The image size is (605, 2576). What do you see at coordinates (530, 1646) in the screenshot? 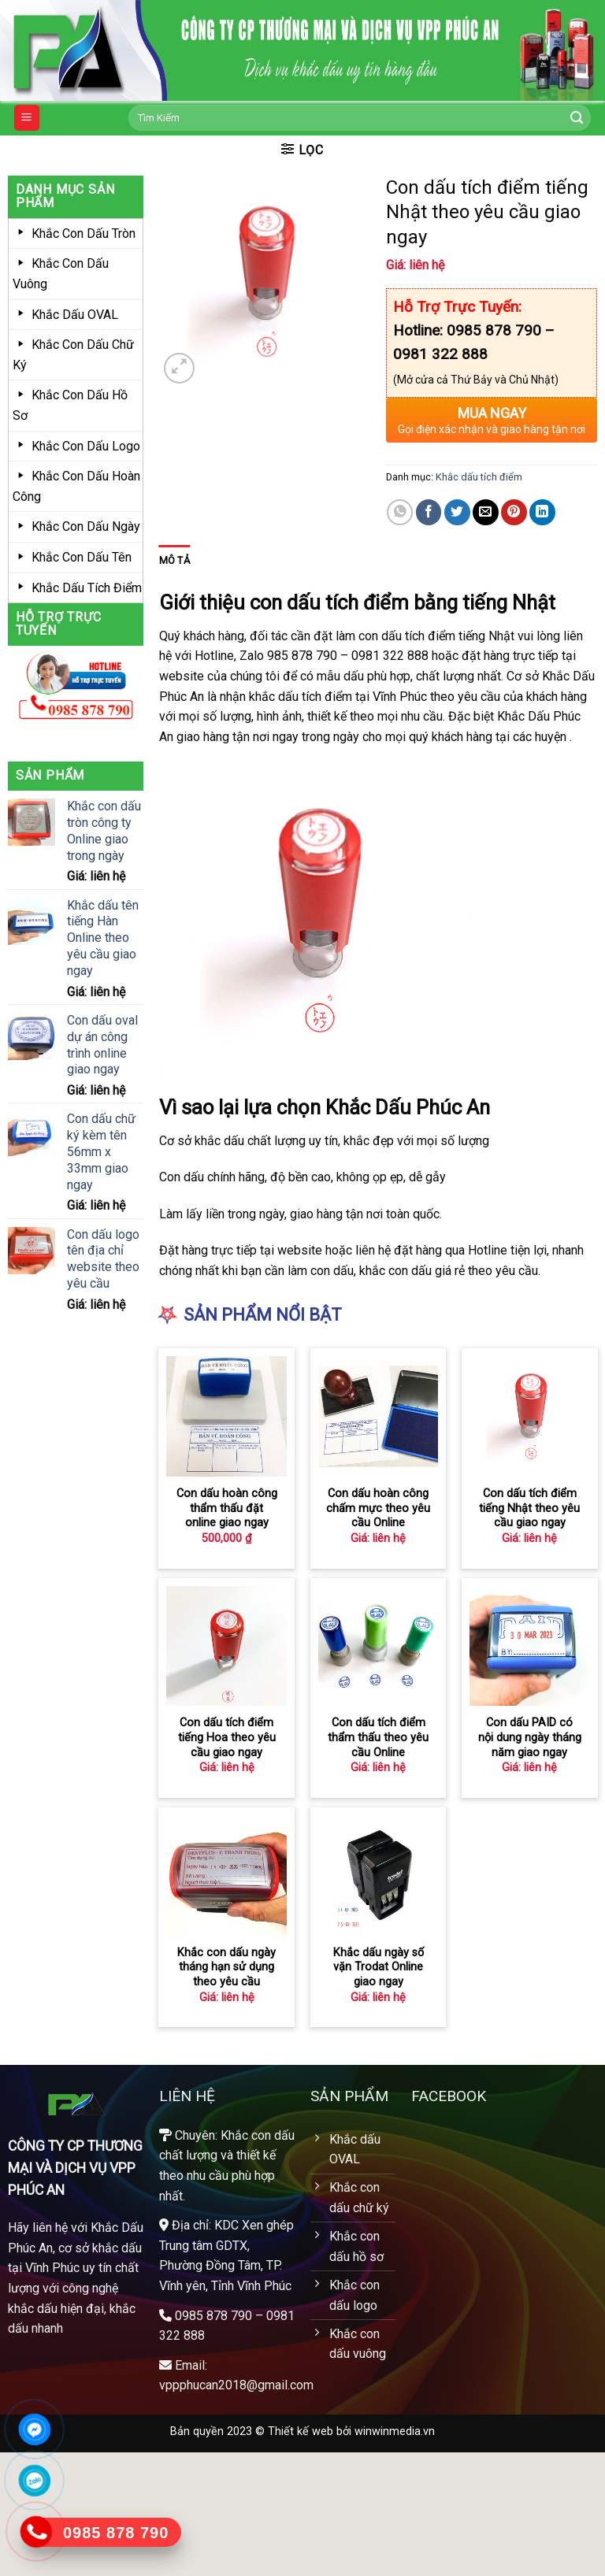
I see `[Con dấu PAID có nội dung ngày tháng năm giao ngay]` at bounding box center [530, 1646].